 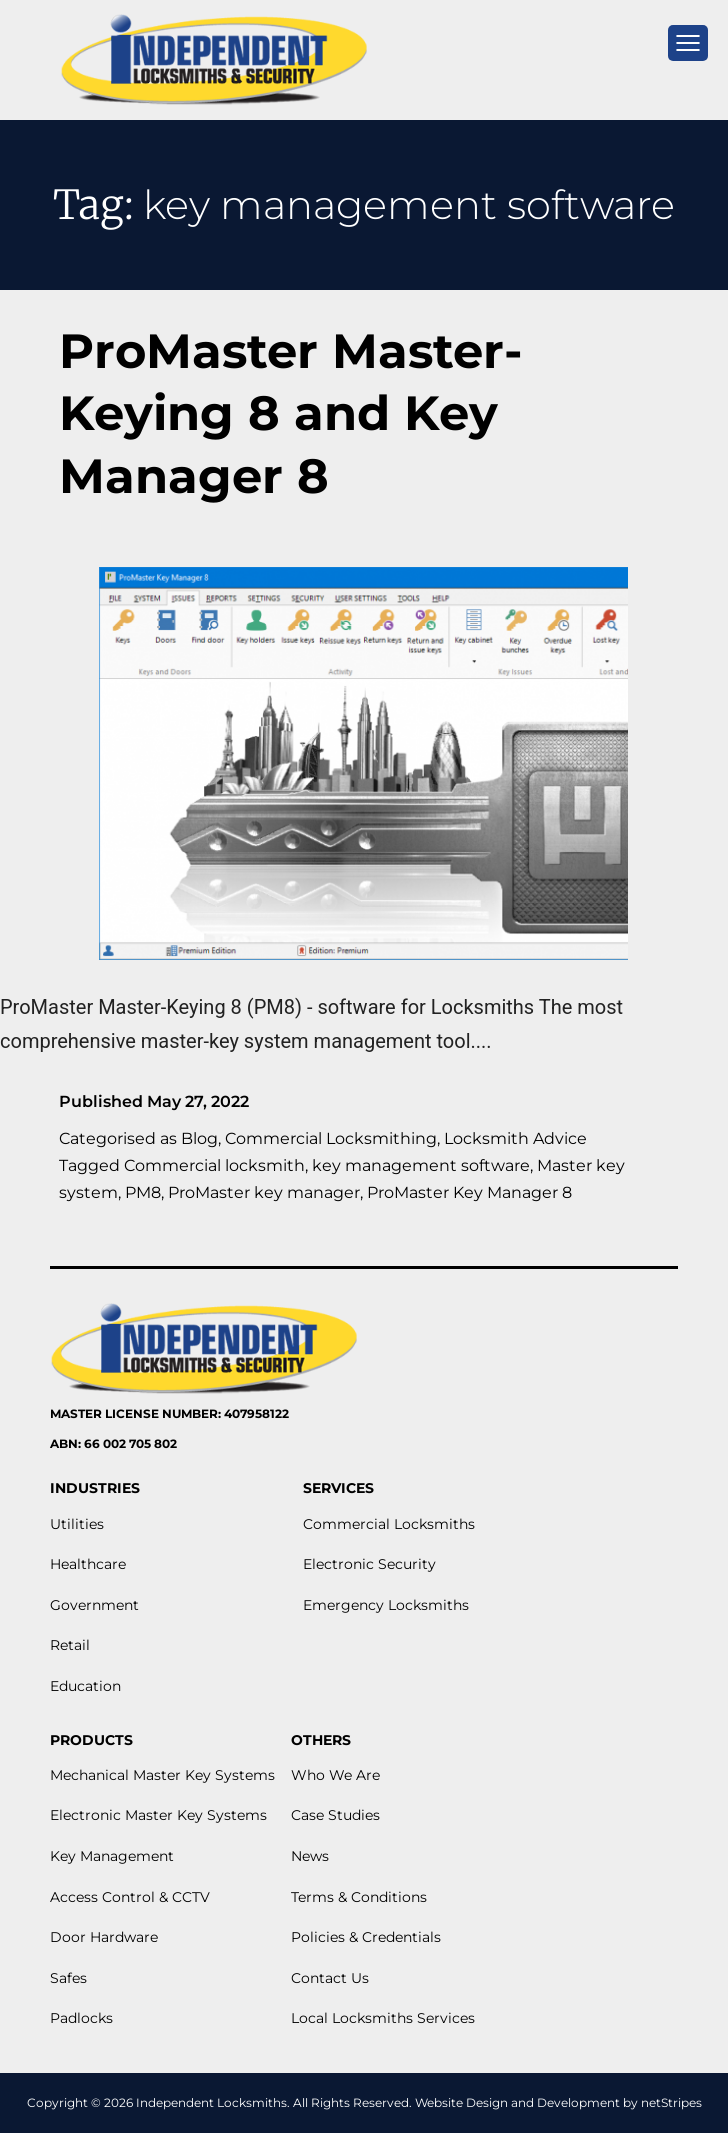 What do you see at coordinates (162, 1775) in the screenshot?
I see `Mechanical Master Key Systems` at bounding box center [162, 1775].